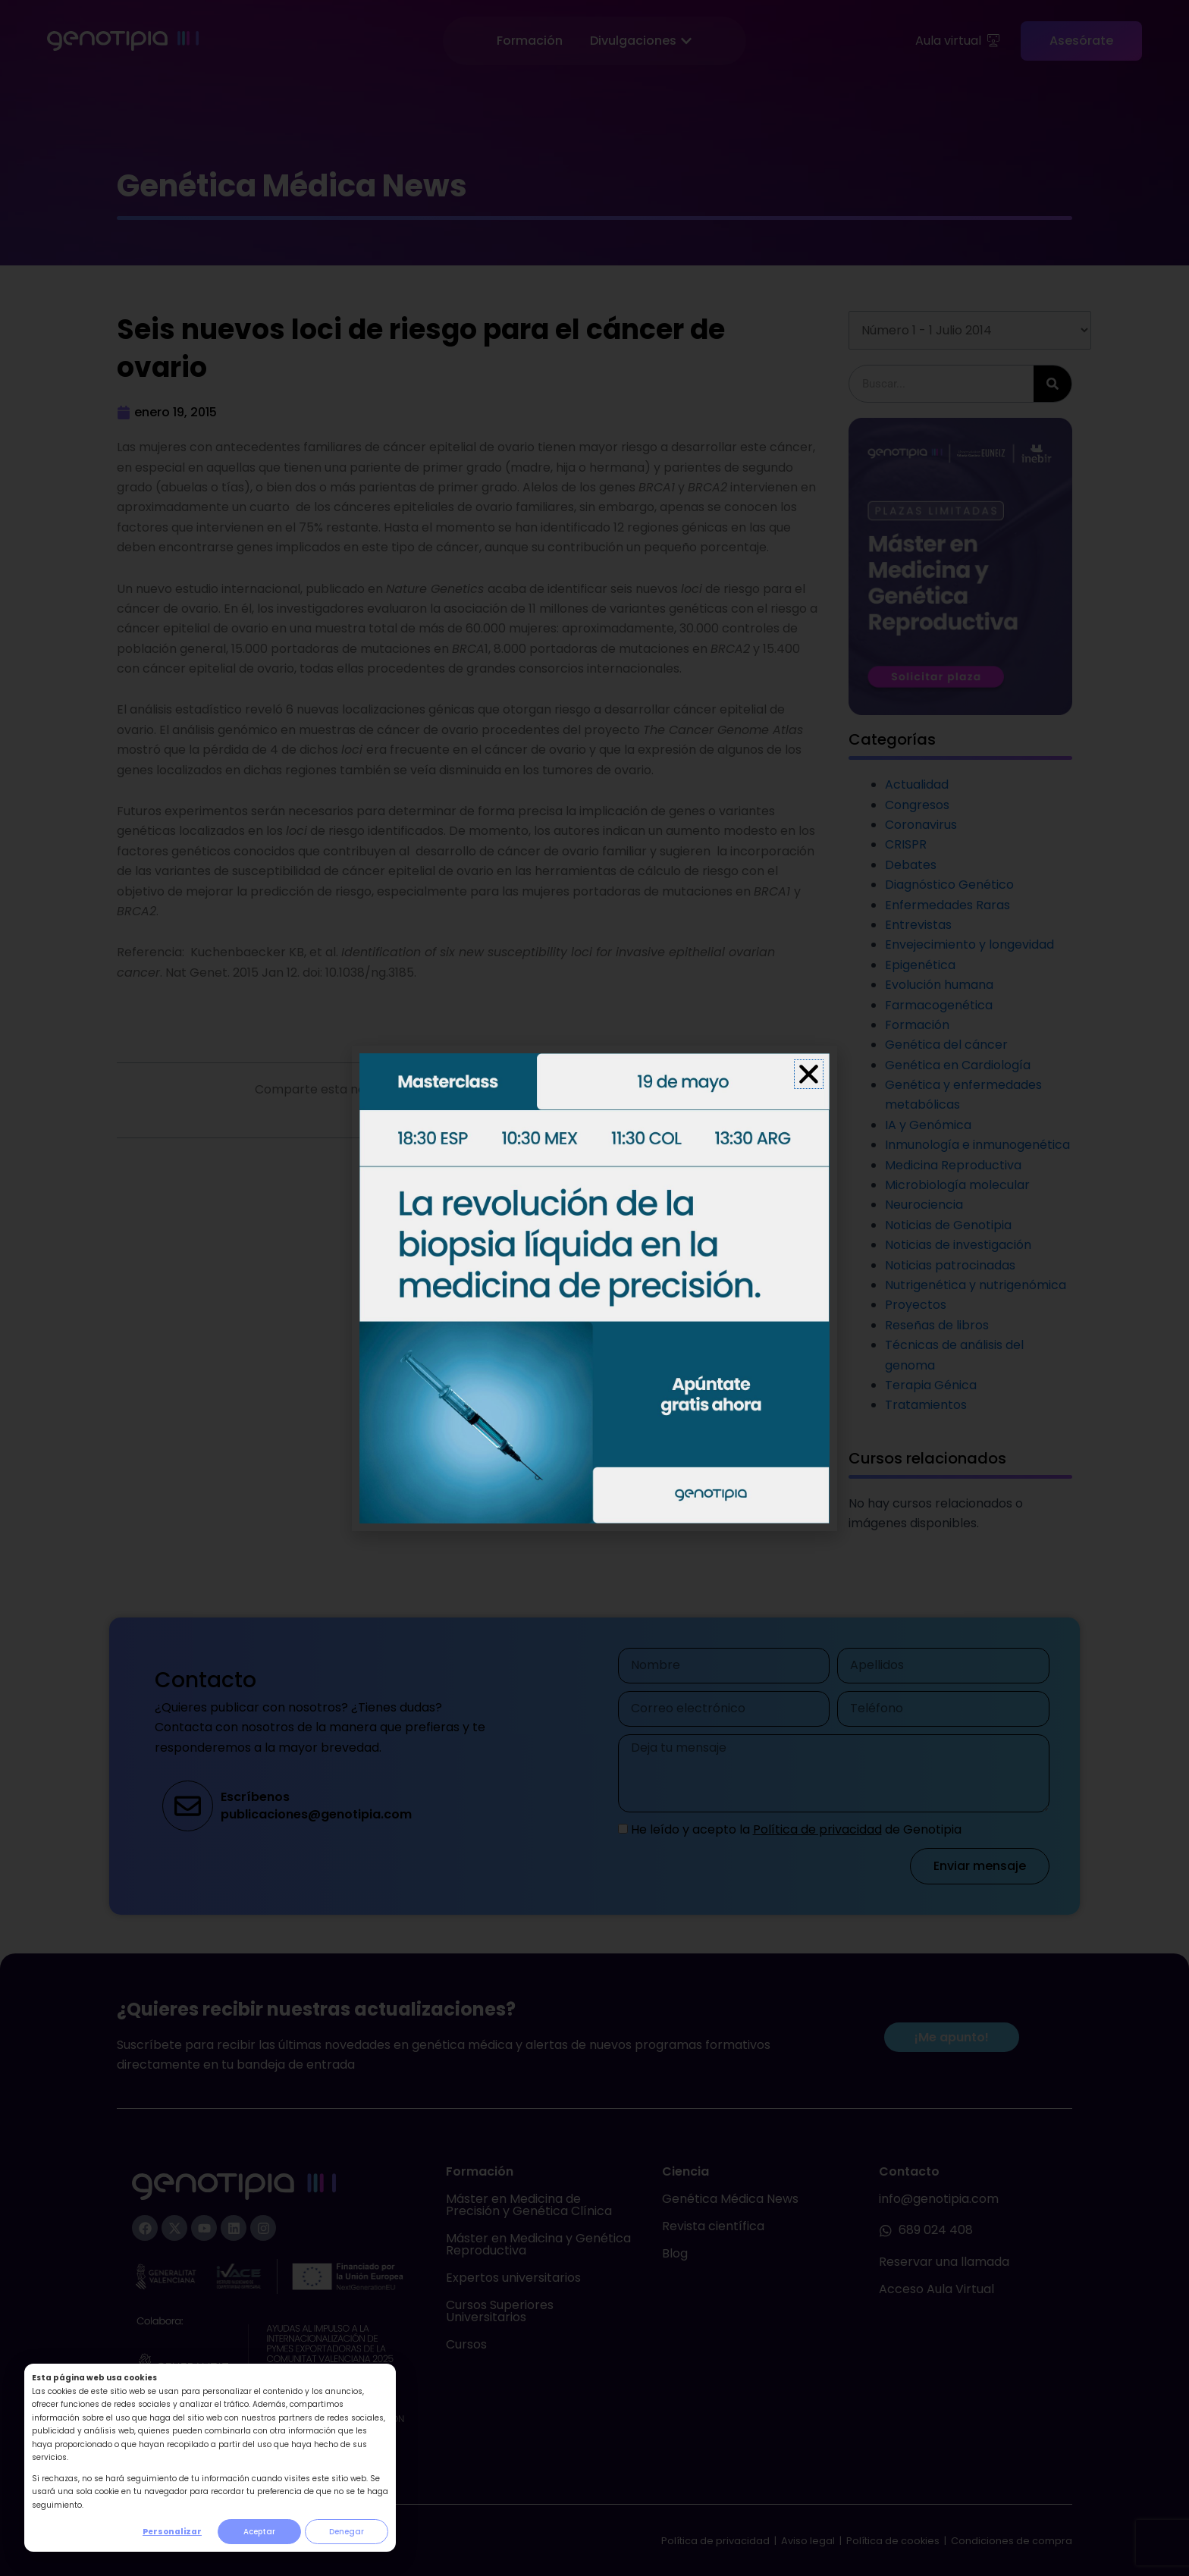 The image size is (1189, 2576). I want to click on Medicina Reproductiva, so click(953, 1165).